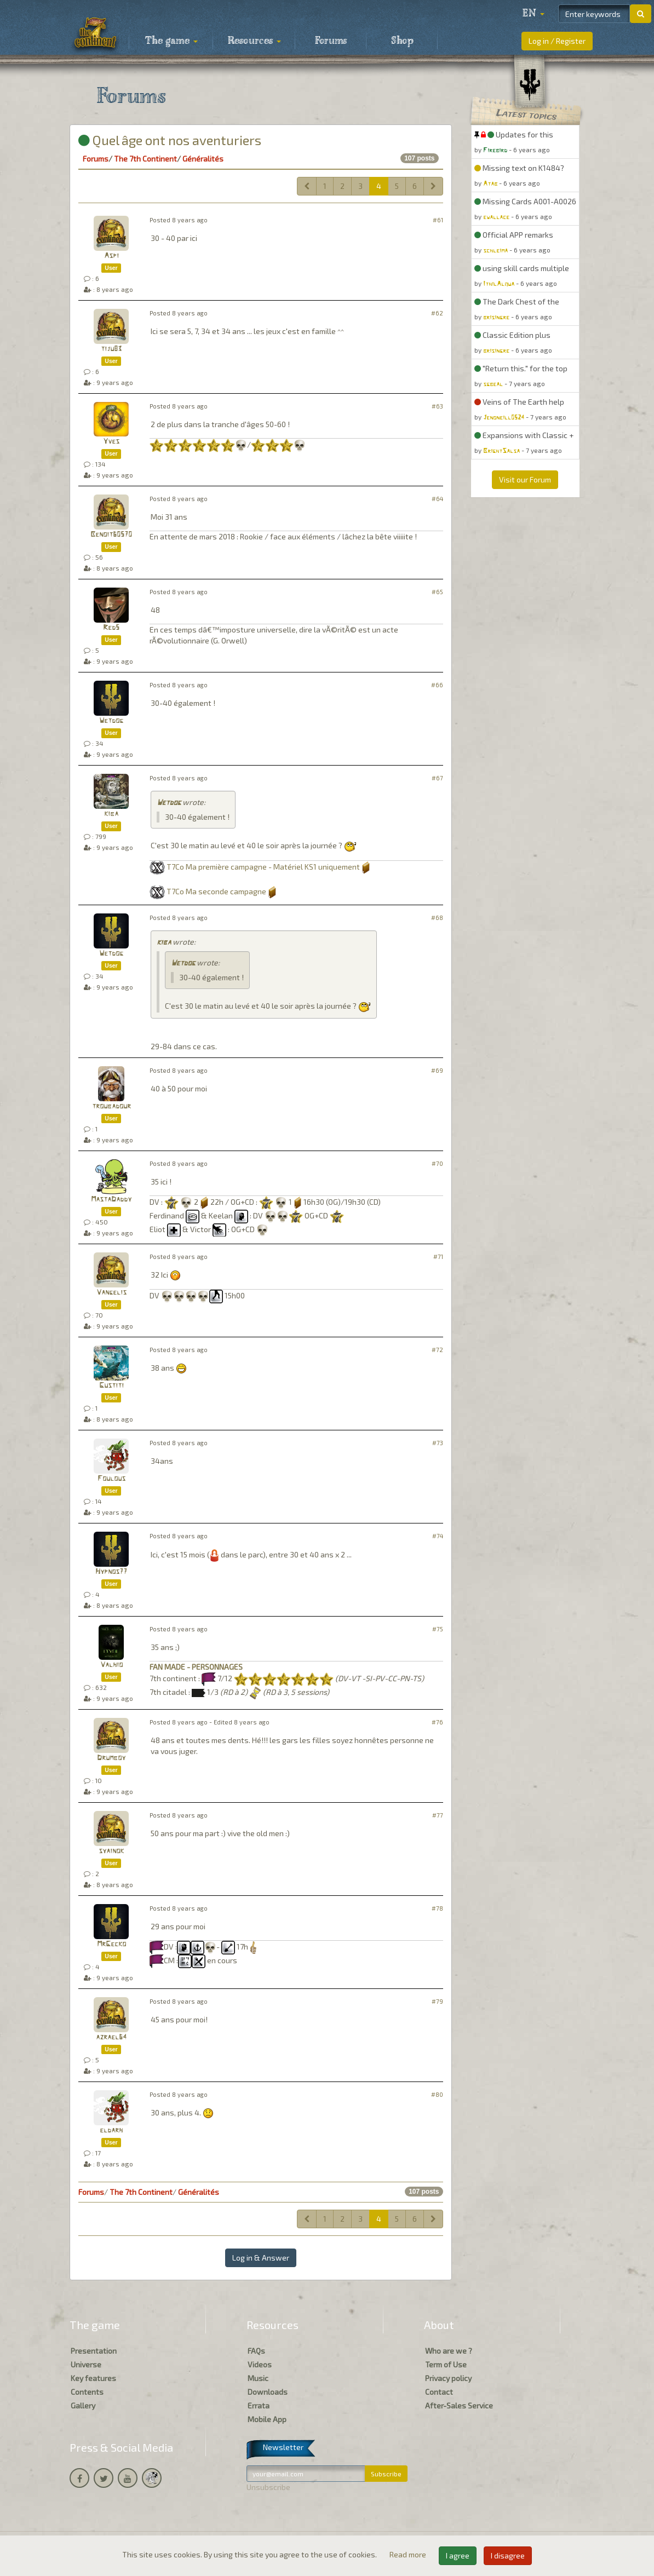  Describe the element at coordinates (437, 917) in the screenshot. I see `#68` at that location.